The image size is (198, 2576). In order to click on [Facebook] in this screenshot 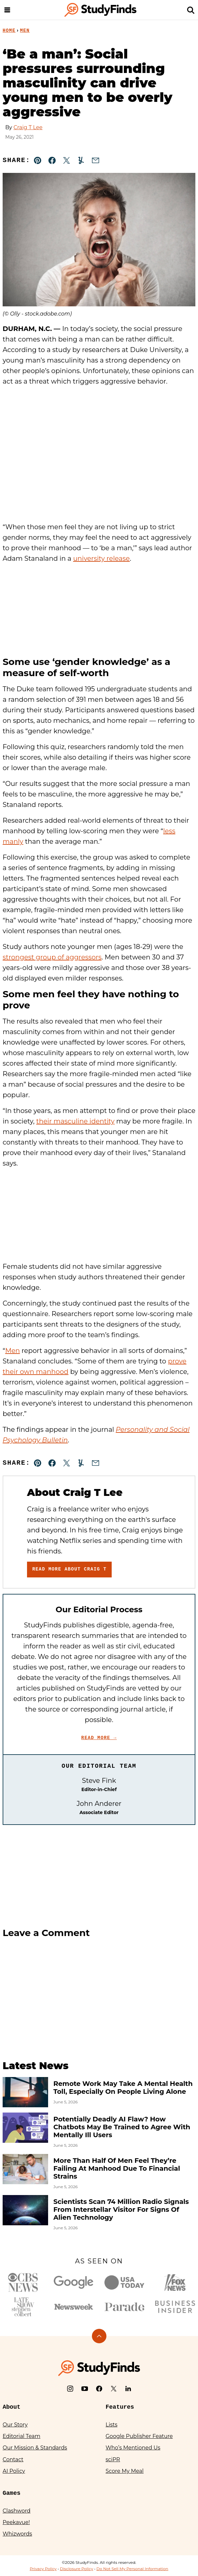, I will do `click(99, 2388)`.